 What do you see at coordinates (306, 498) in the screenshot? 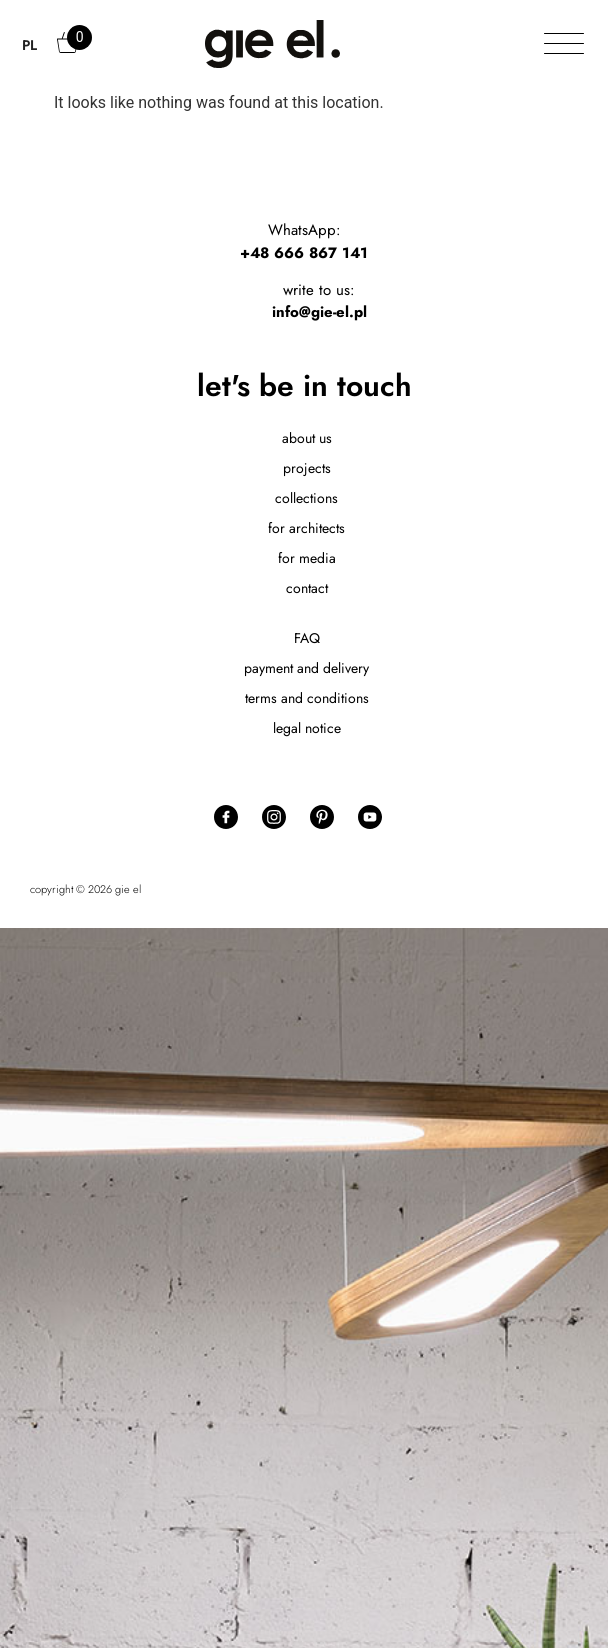
I see `collections` at bounding box center [306, 498].